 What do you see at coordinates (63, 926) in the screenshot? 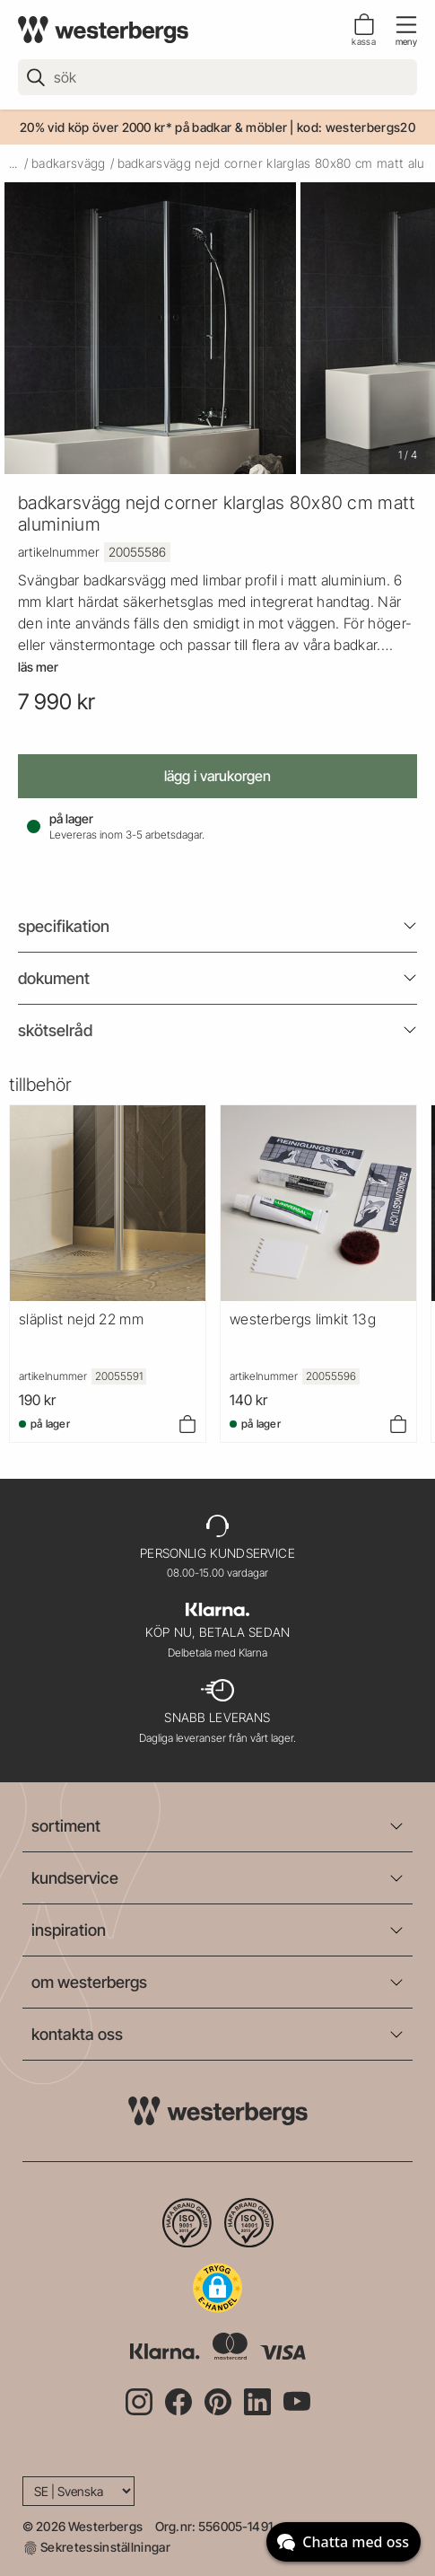
I see `Specifikation` at bounding box center [63, 926].